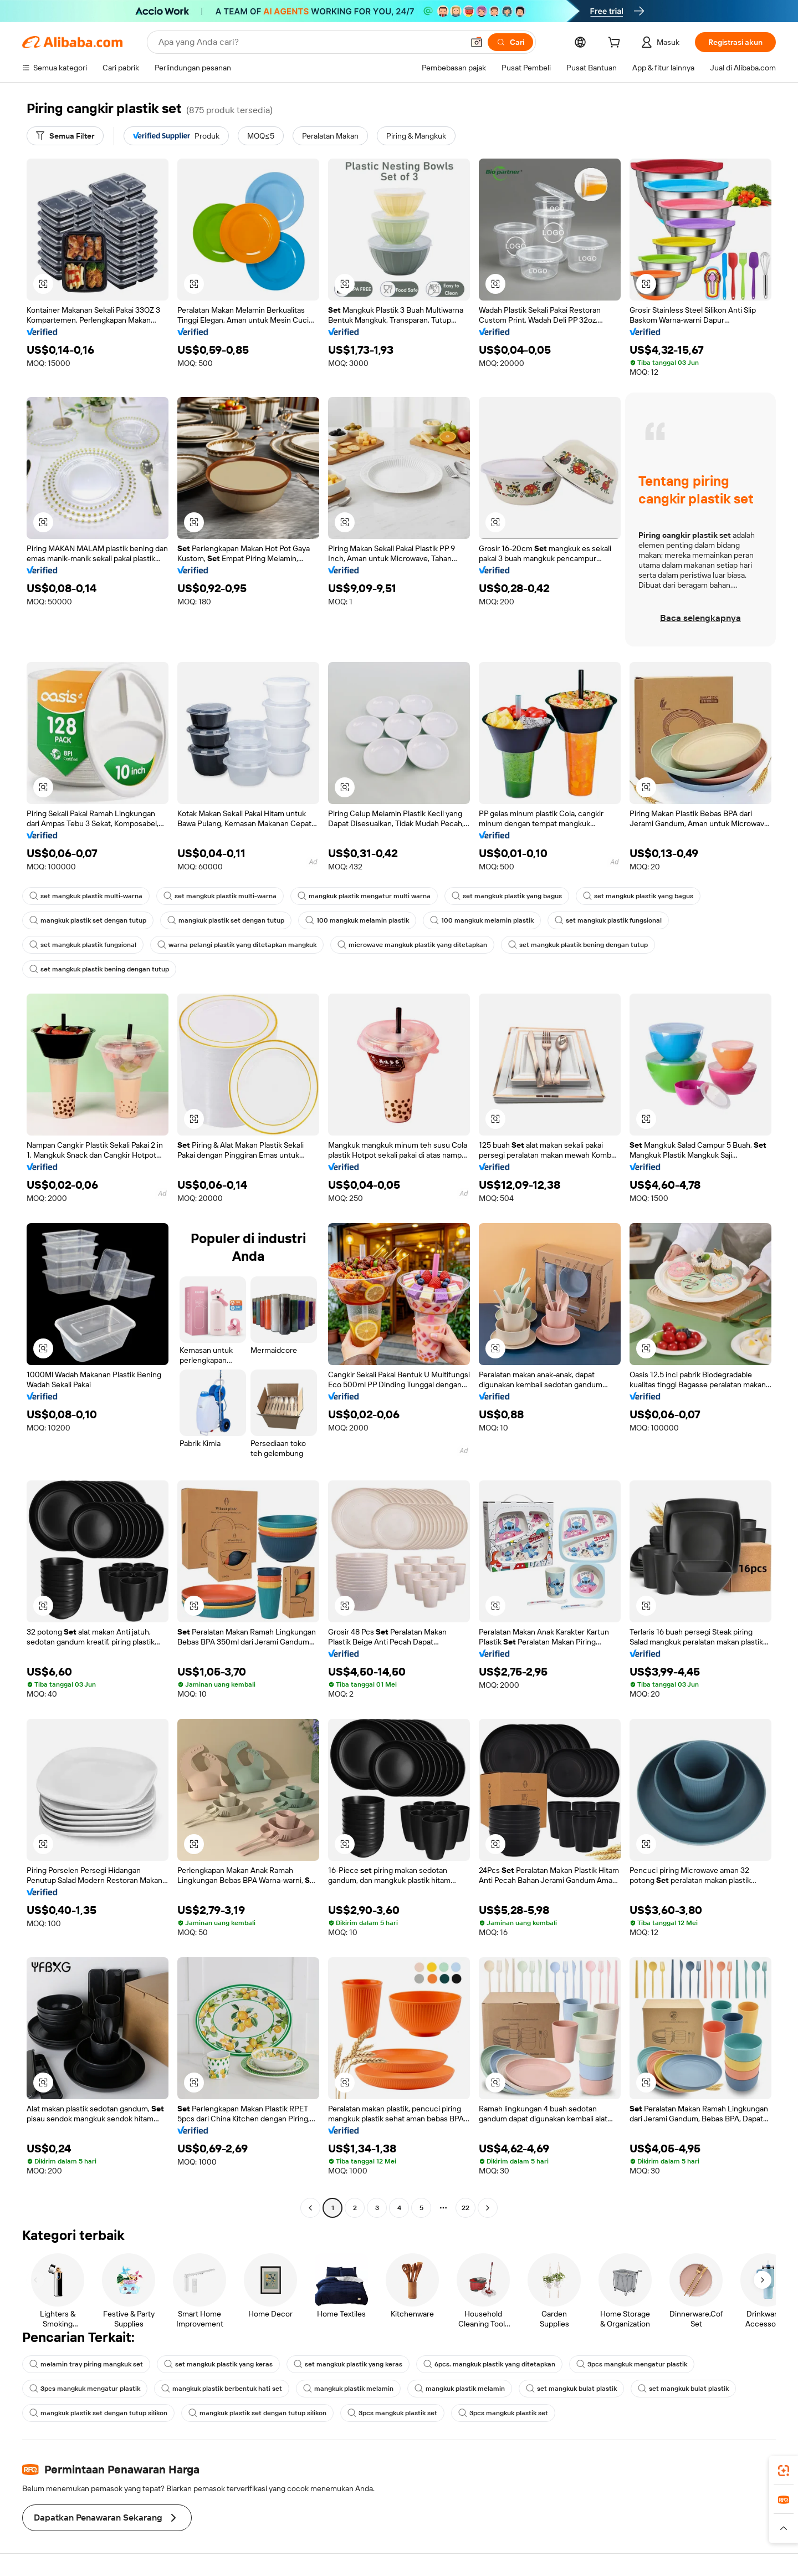  I want to click on [Go to previous page], so click(310, 2208).